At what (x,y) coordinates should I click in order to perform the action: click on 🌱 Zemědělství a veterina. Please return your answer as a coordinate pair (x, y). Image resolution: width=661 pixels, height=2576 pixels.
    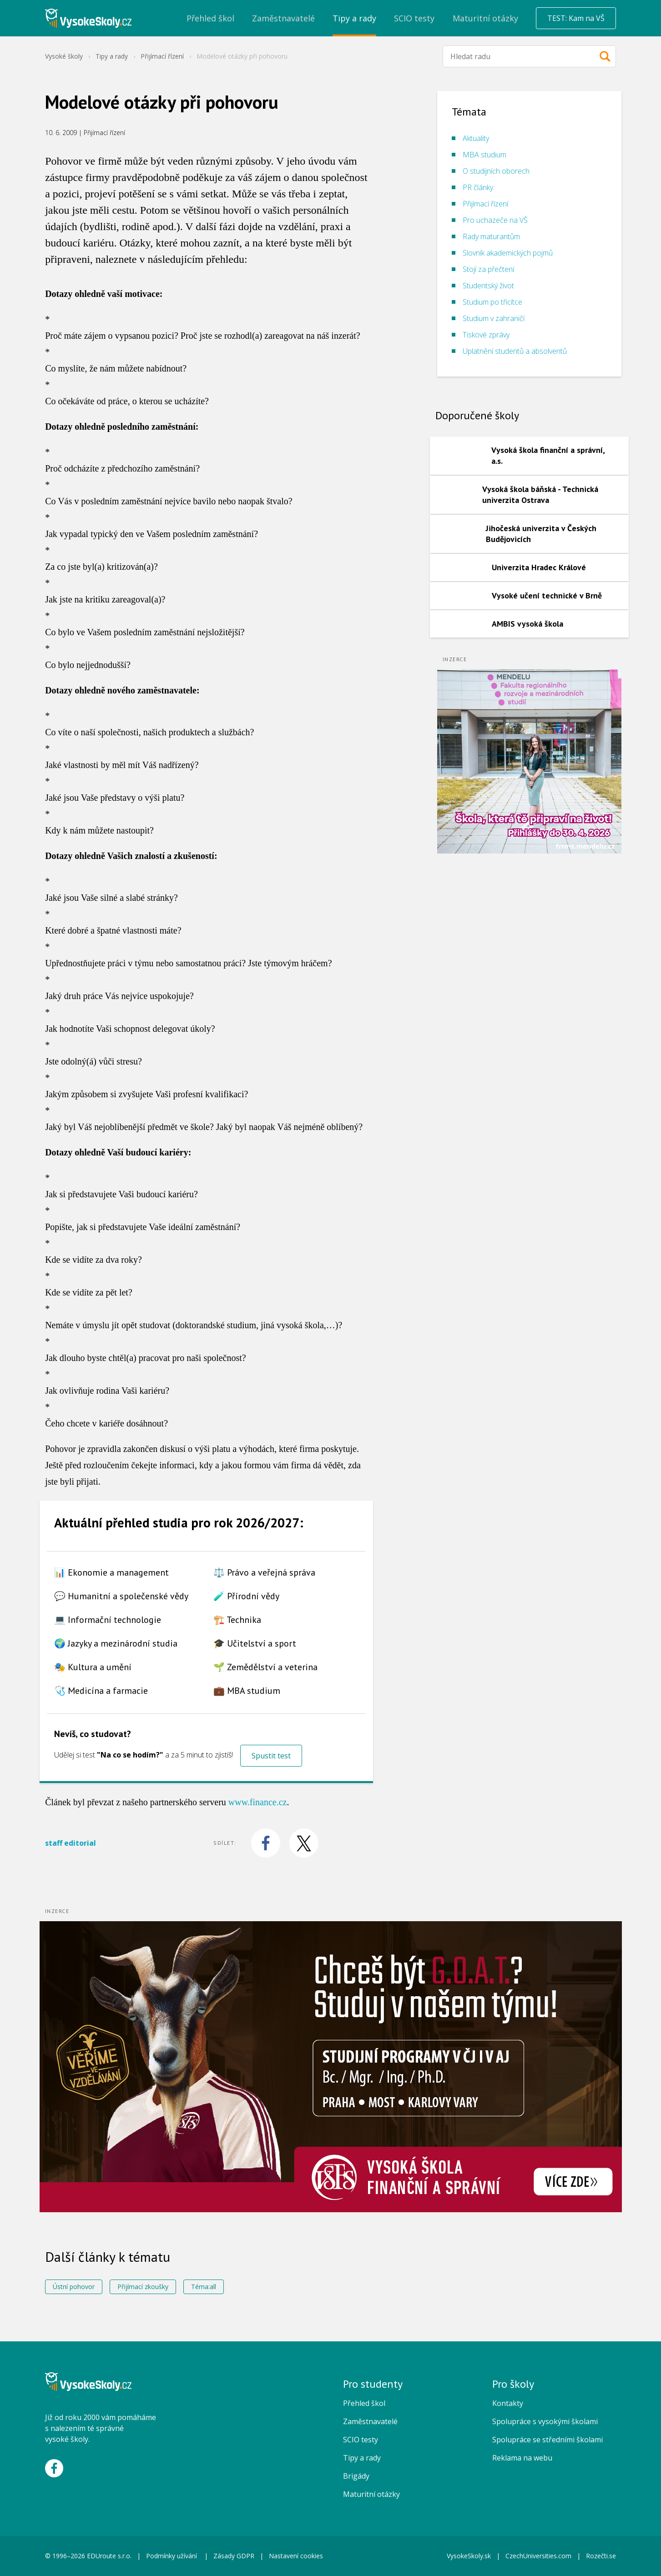
    Looking at the image, I should click on (265, 1667).